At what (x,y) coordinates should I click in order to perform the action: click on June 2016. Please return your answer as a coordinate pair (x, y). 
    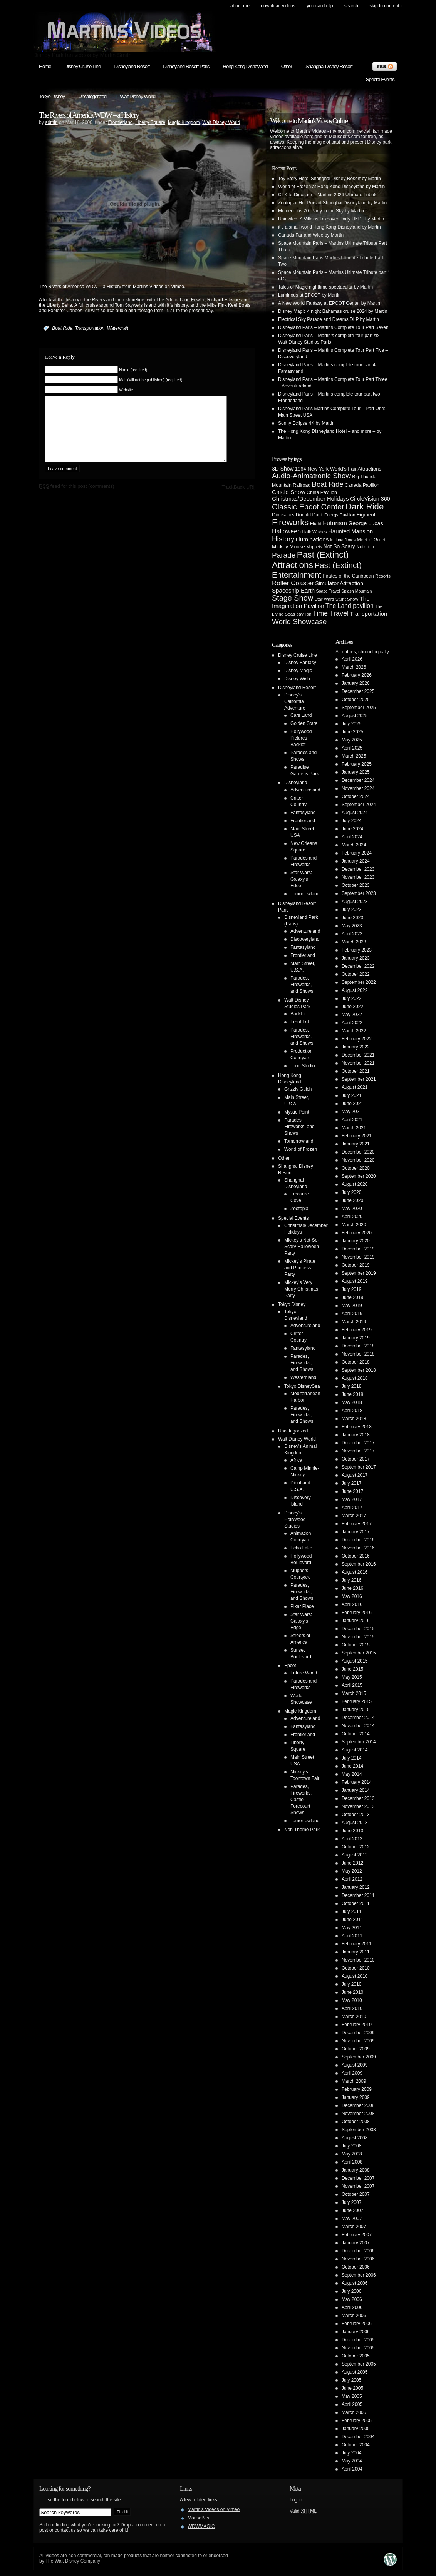
    Looking at the image, I should click on (352, 1588).